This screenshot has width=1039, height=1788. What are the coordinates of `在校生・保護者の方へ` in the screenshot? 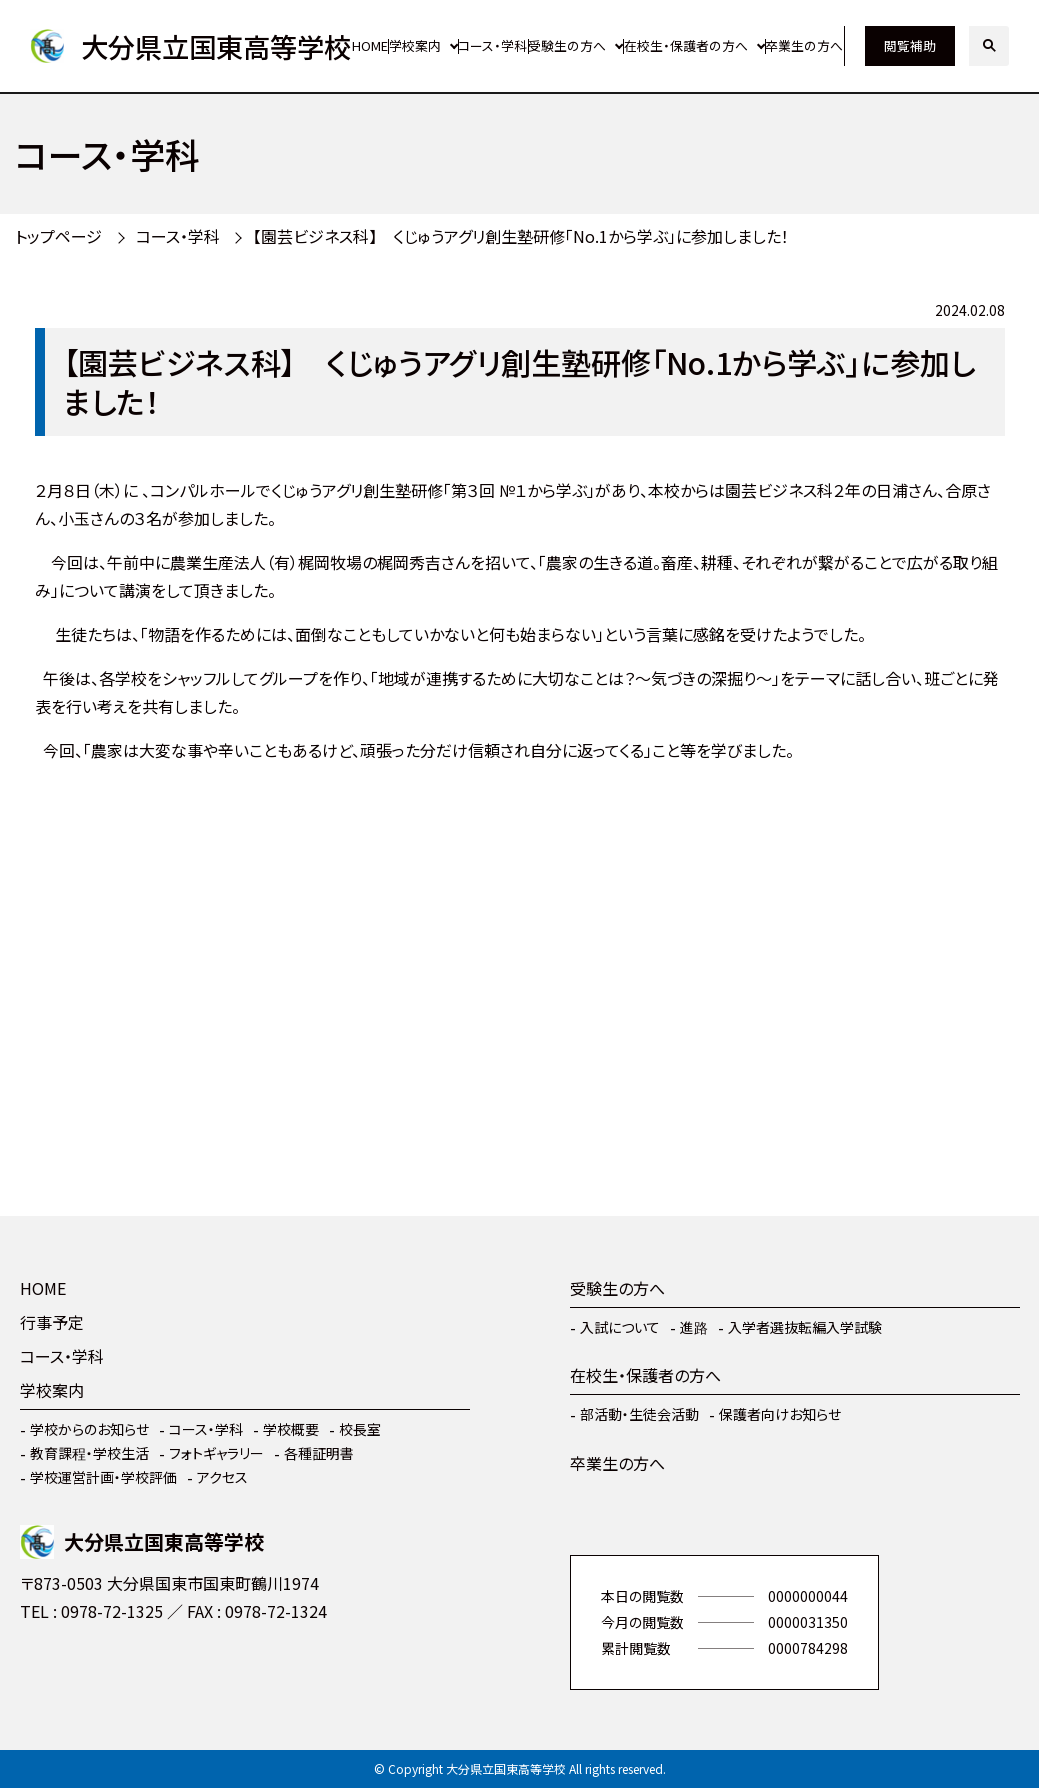 It's located at (686, 45).